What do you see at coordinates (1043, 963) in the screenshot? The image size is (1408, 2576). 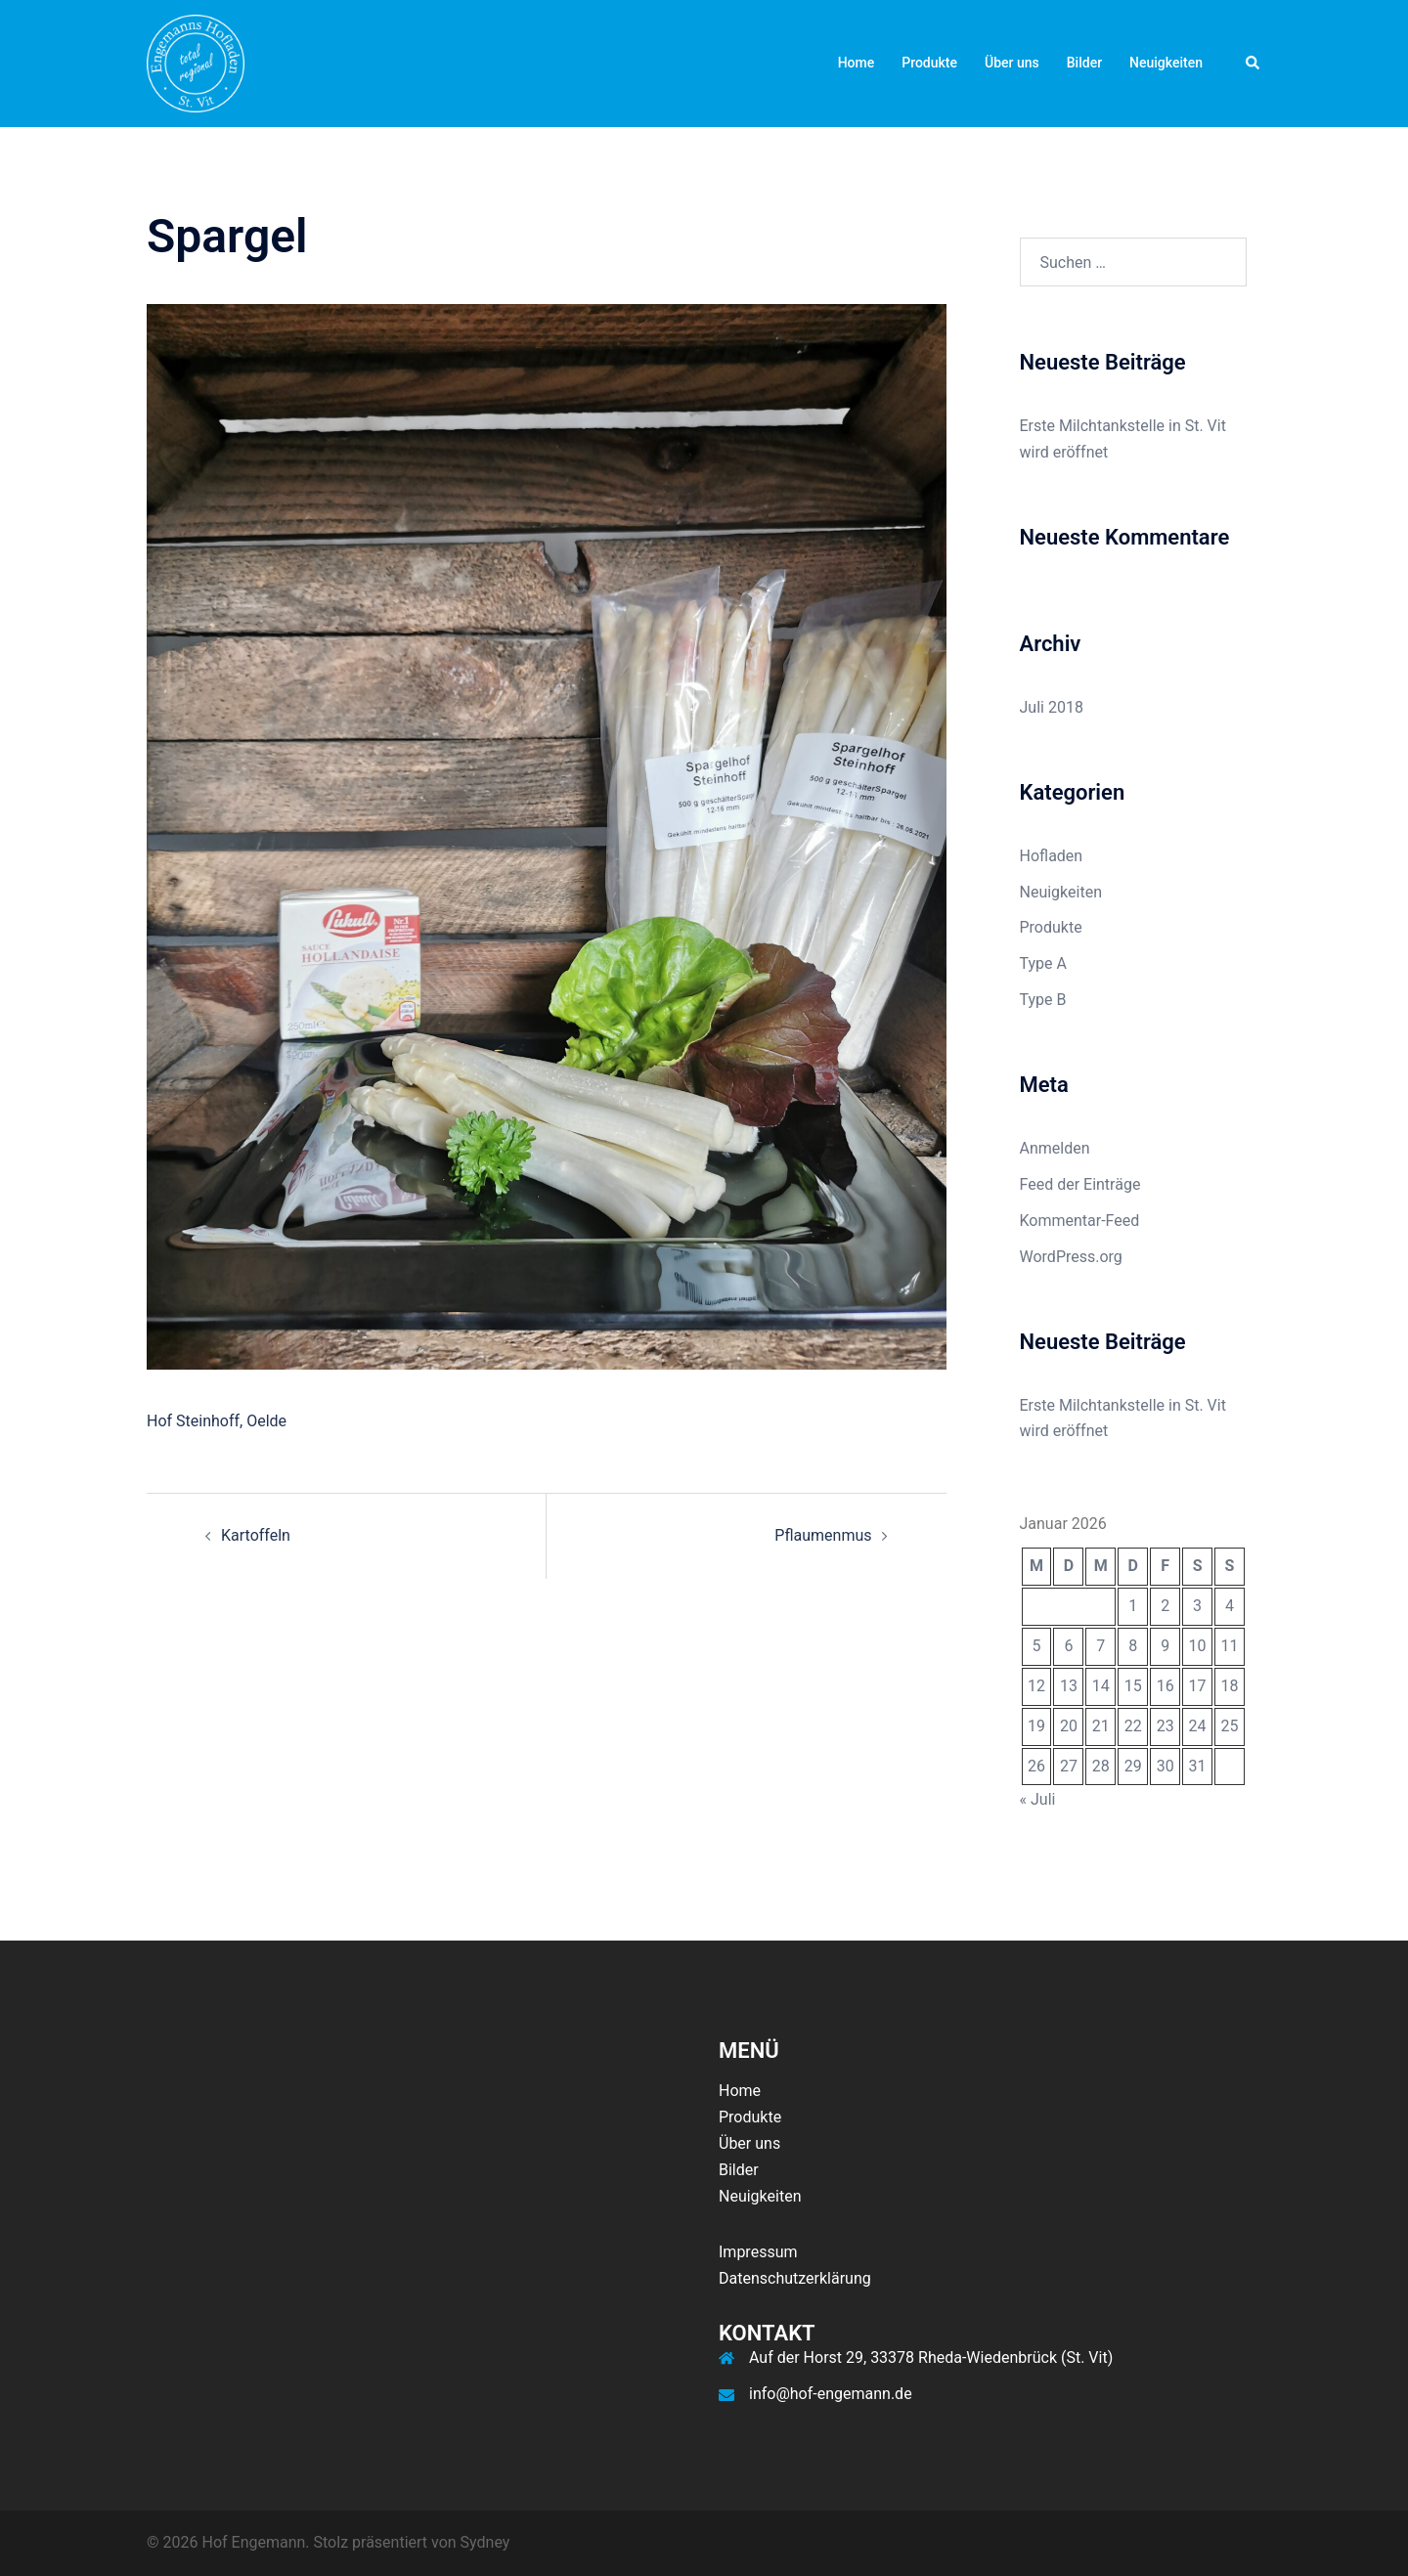 I see `Type A` at bounding box center [1043, 963].